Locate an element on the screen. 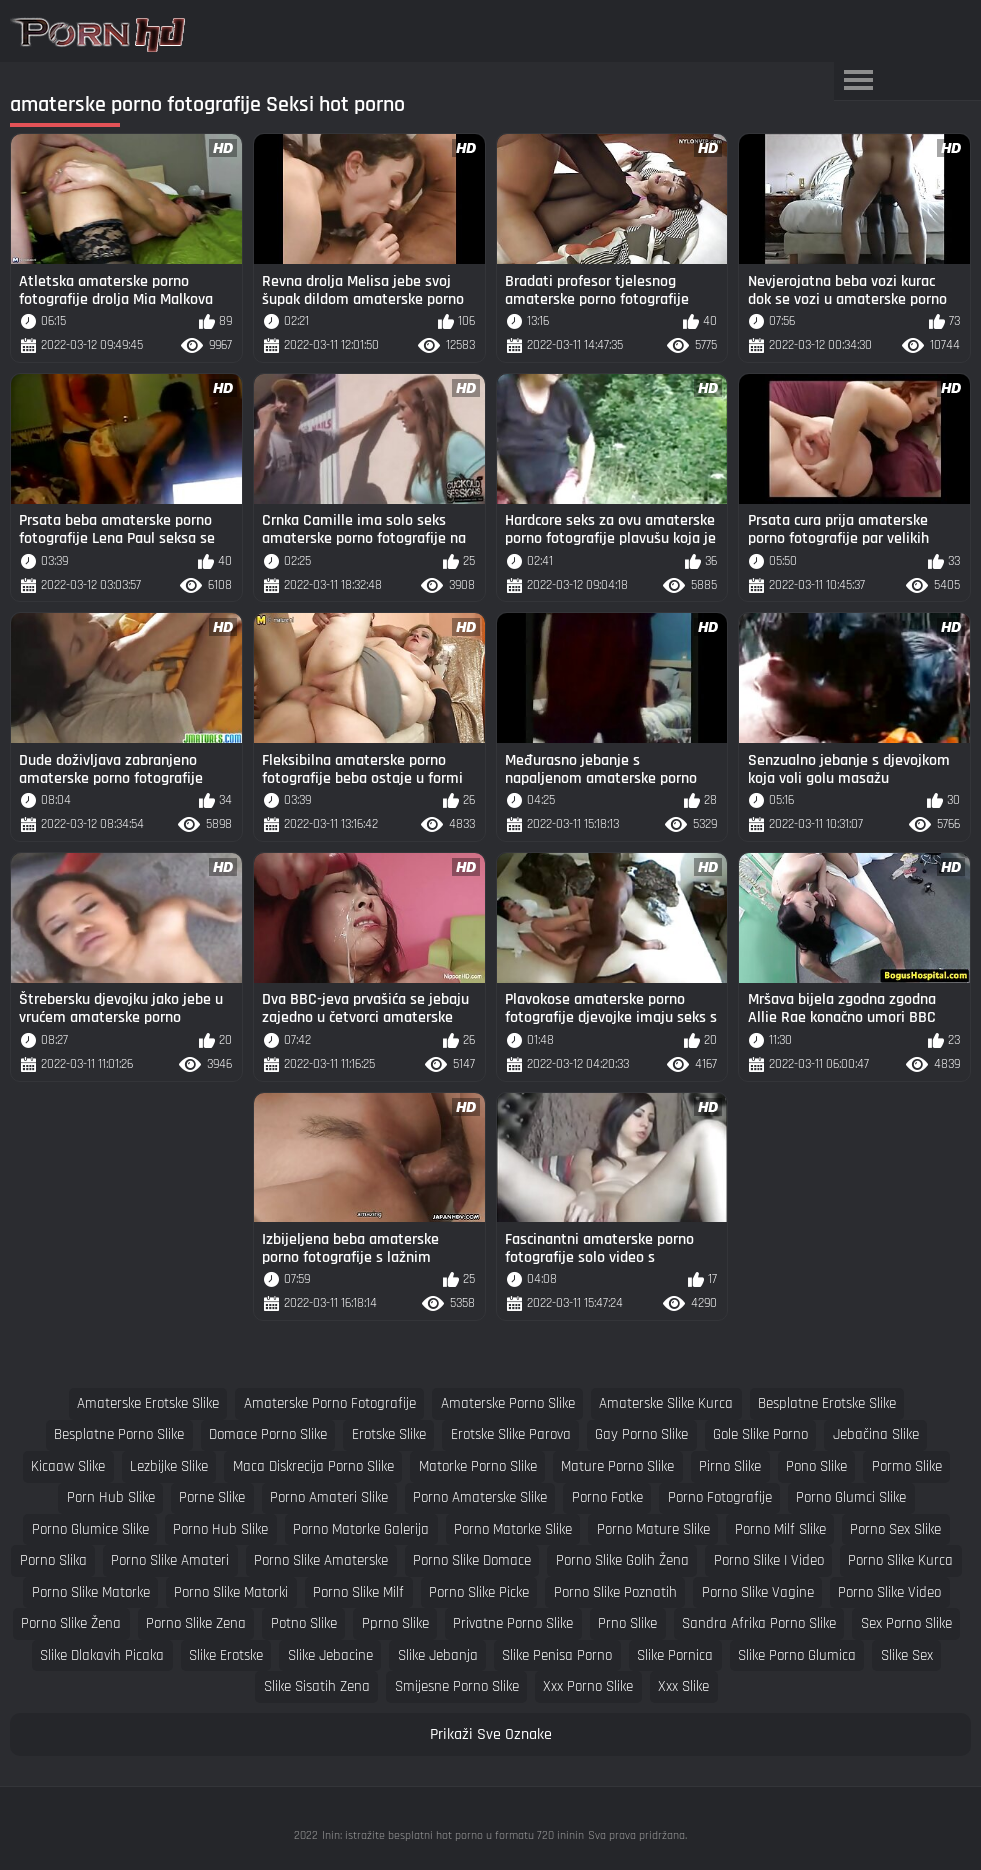  potno slike is located at coordinates (304, 1623).